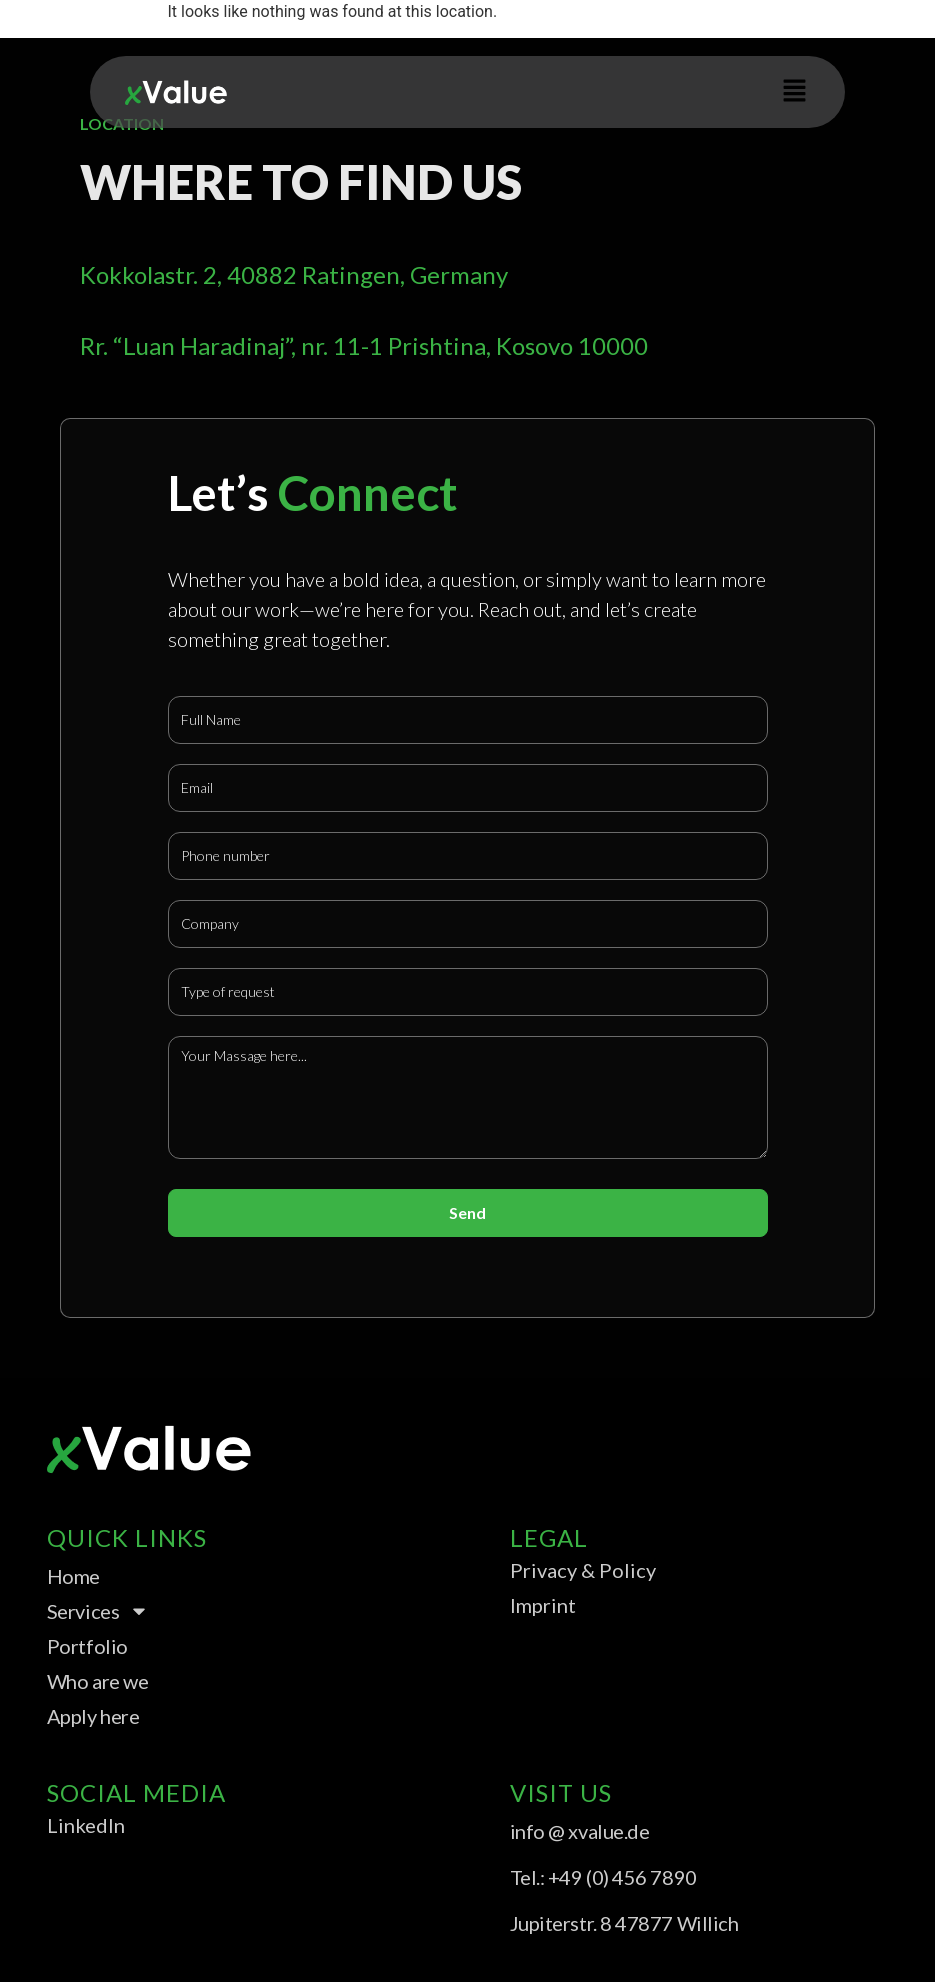 Image resolution: width=935 pixels, height=1982 pixels. I want to click on Portfolio, so click(87, 1646).